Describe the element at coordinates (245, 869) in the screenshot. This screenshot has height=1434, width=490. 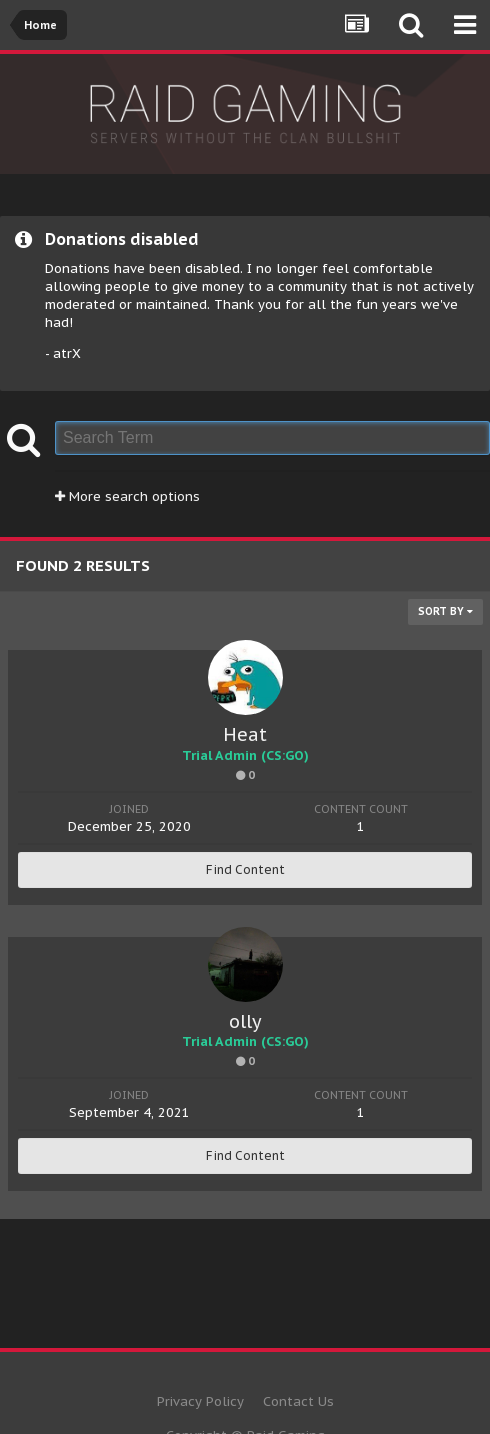
I see `Find Content` at that location.